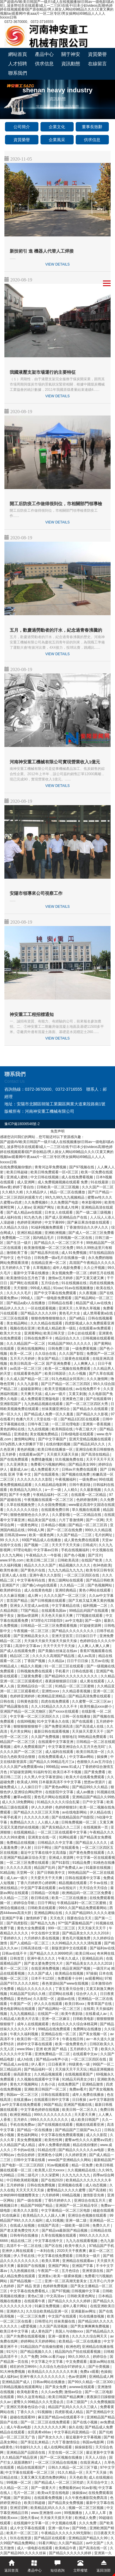  What do you see at coordinates (89, 1611) in the screenshot?
I see `99精品乱码国产在线观看` at bounding box center [89, 1611].